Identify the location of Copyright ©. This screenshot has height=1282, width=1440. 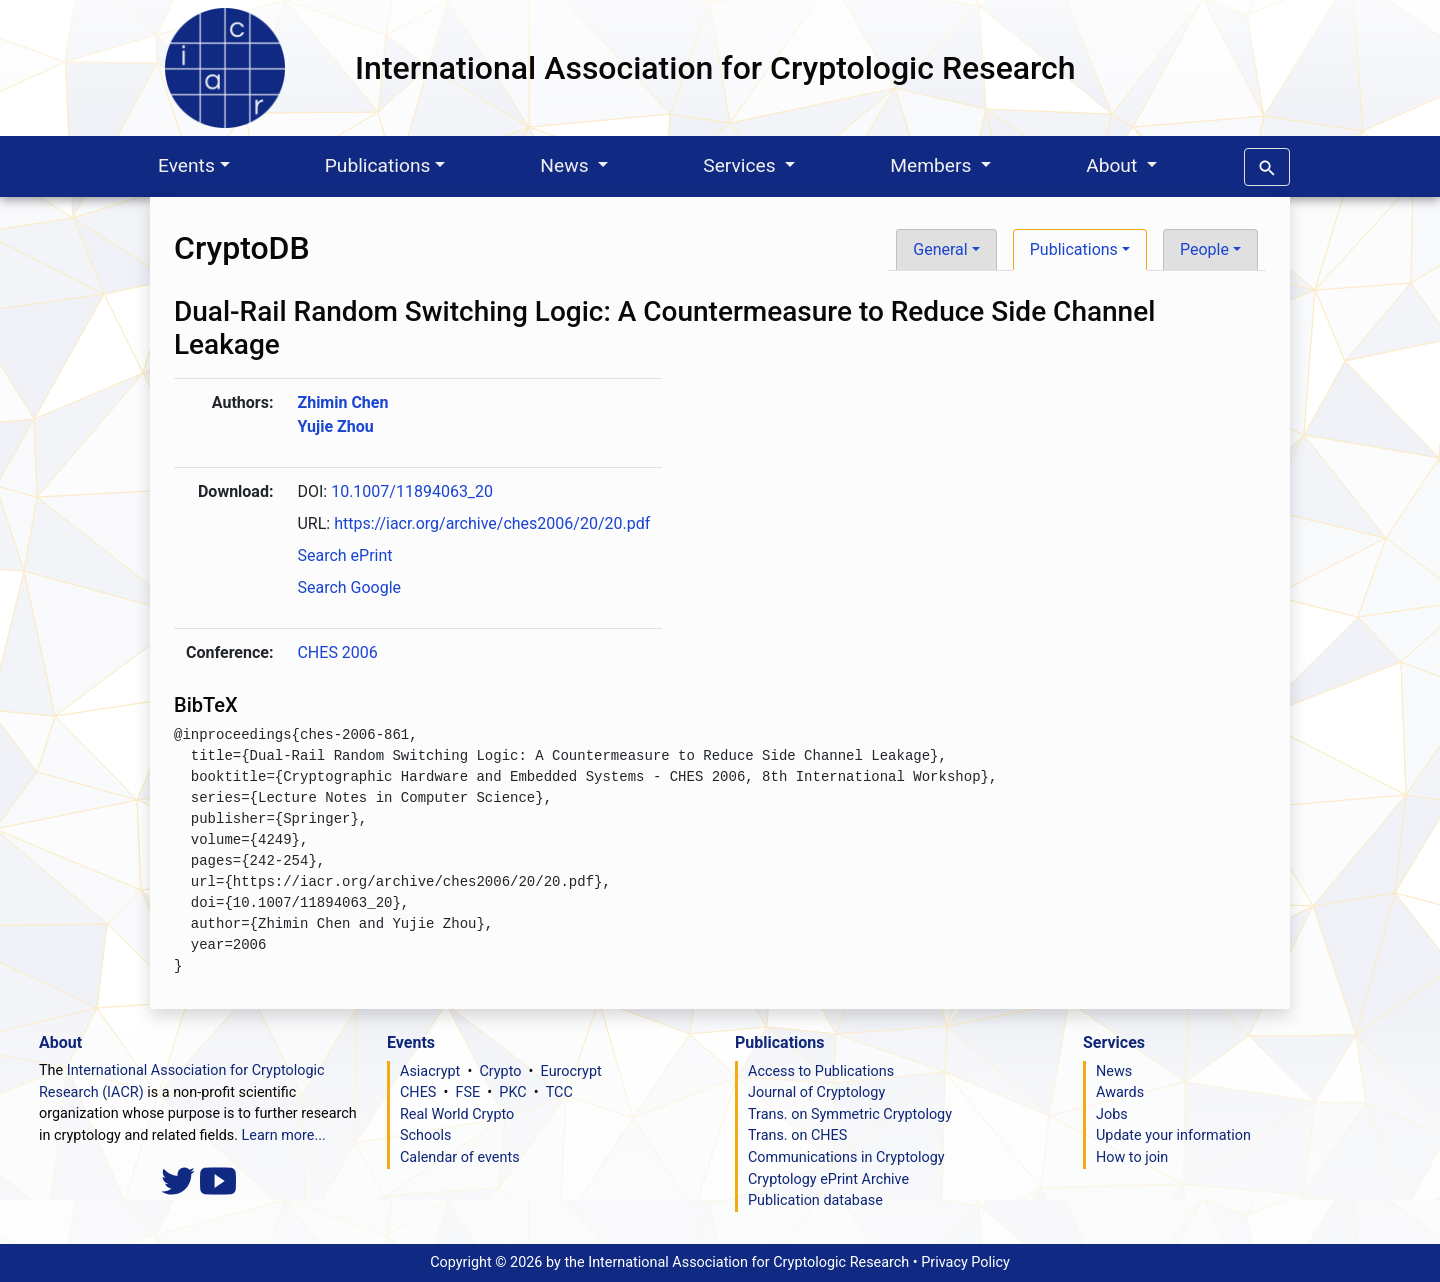
(669, 1262).